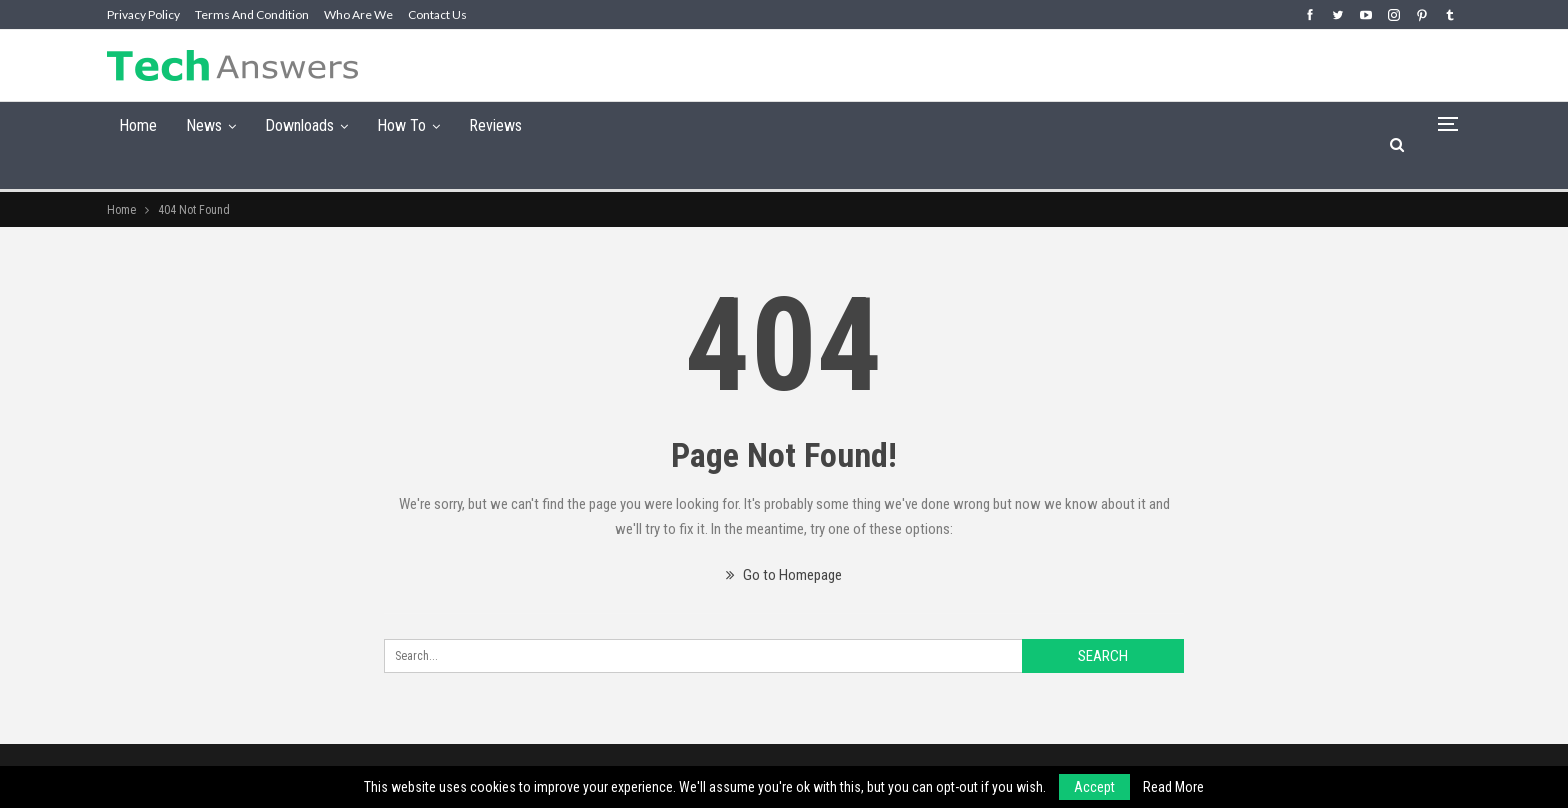  Describe the element at coordinates (358, 14) in the screenshot. I see `Who are we` at that location.